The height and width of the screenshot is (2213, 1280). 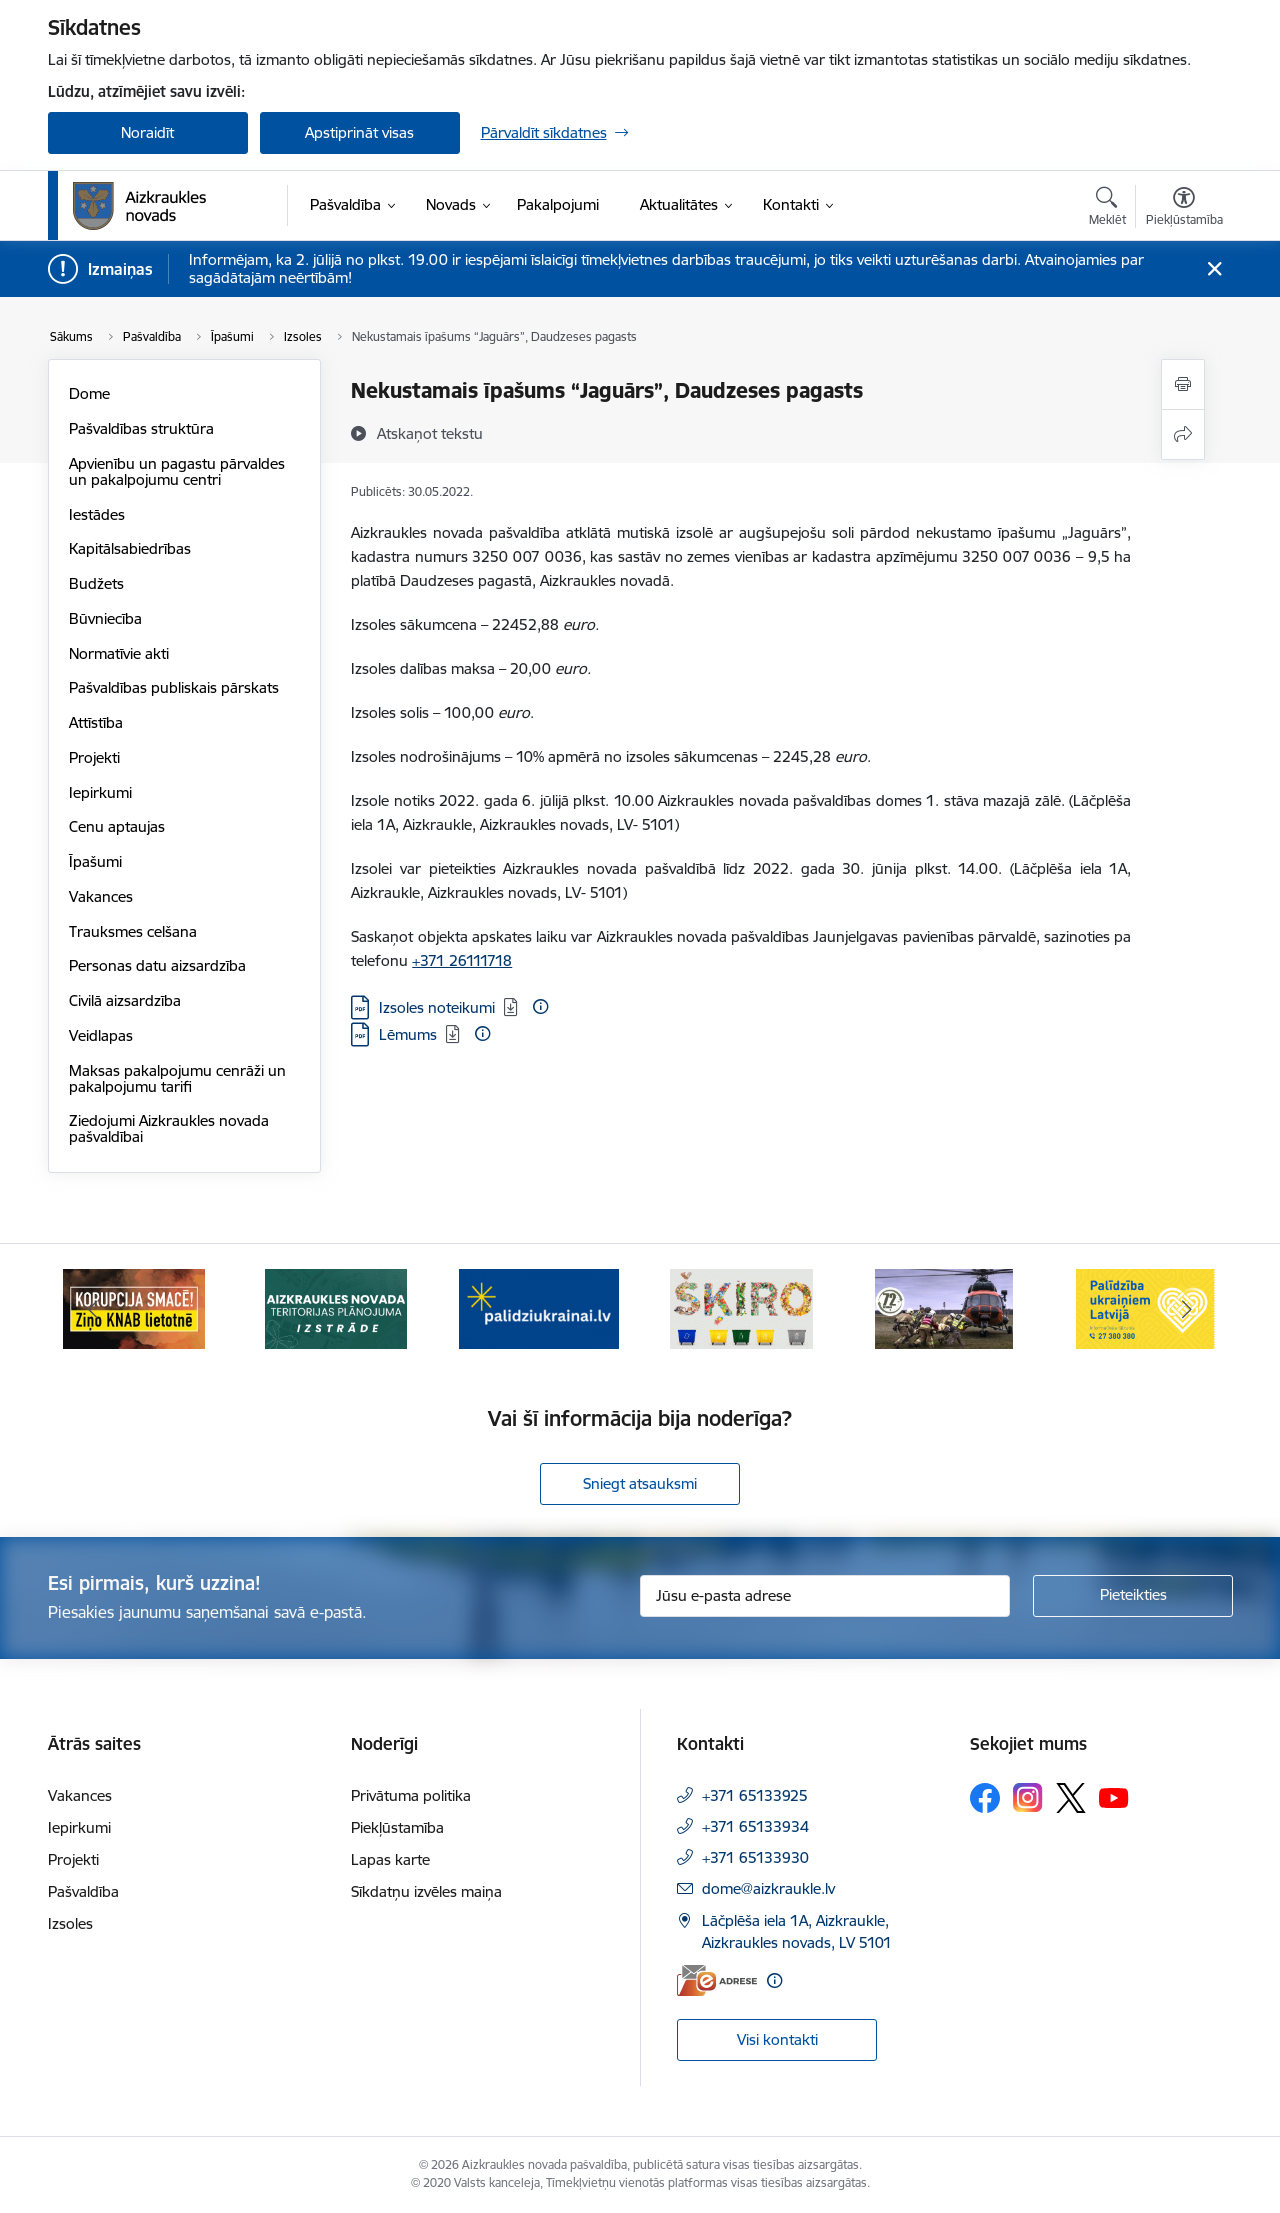 I want to click on Piekļūstamība, so click(x=397, y=1827).